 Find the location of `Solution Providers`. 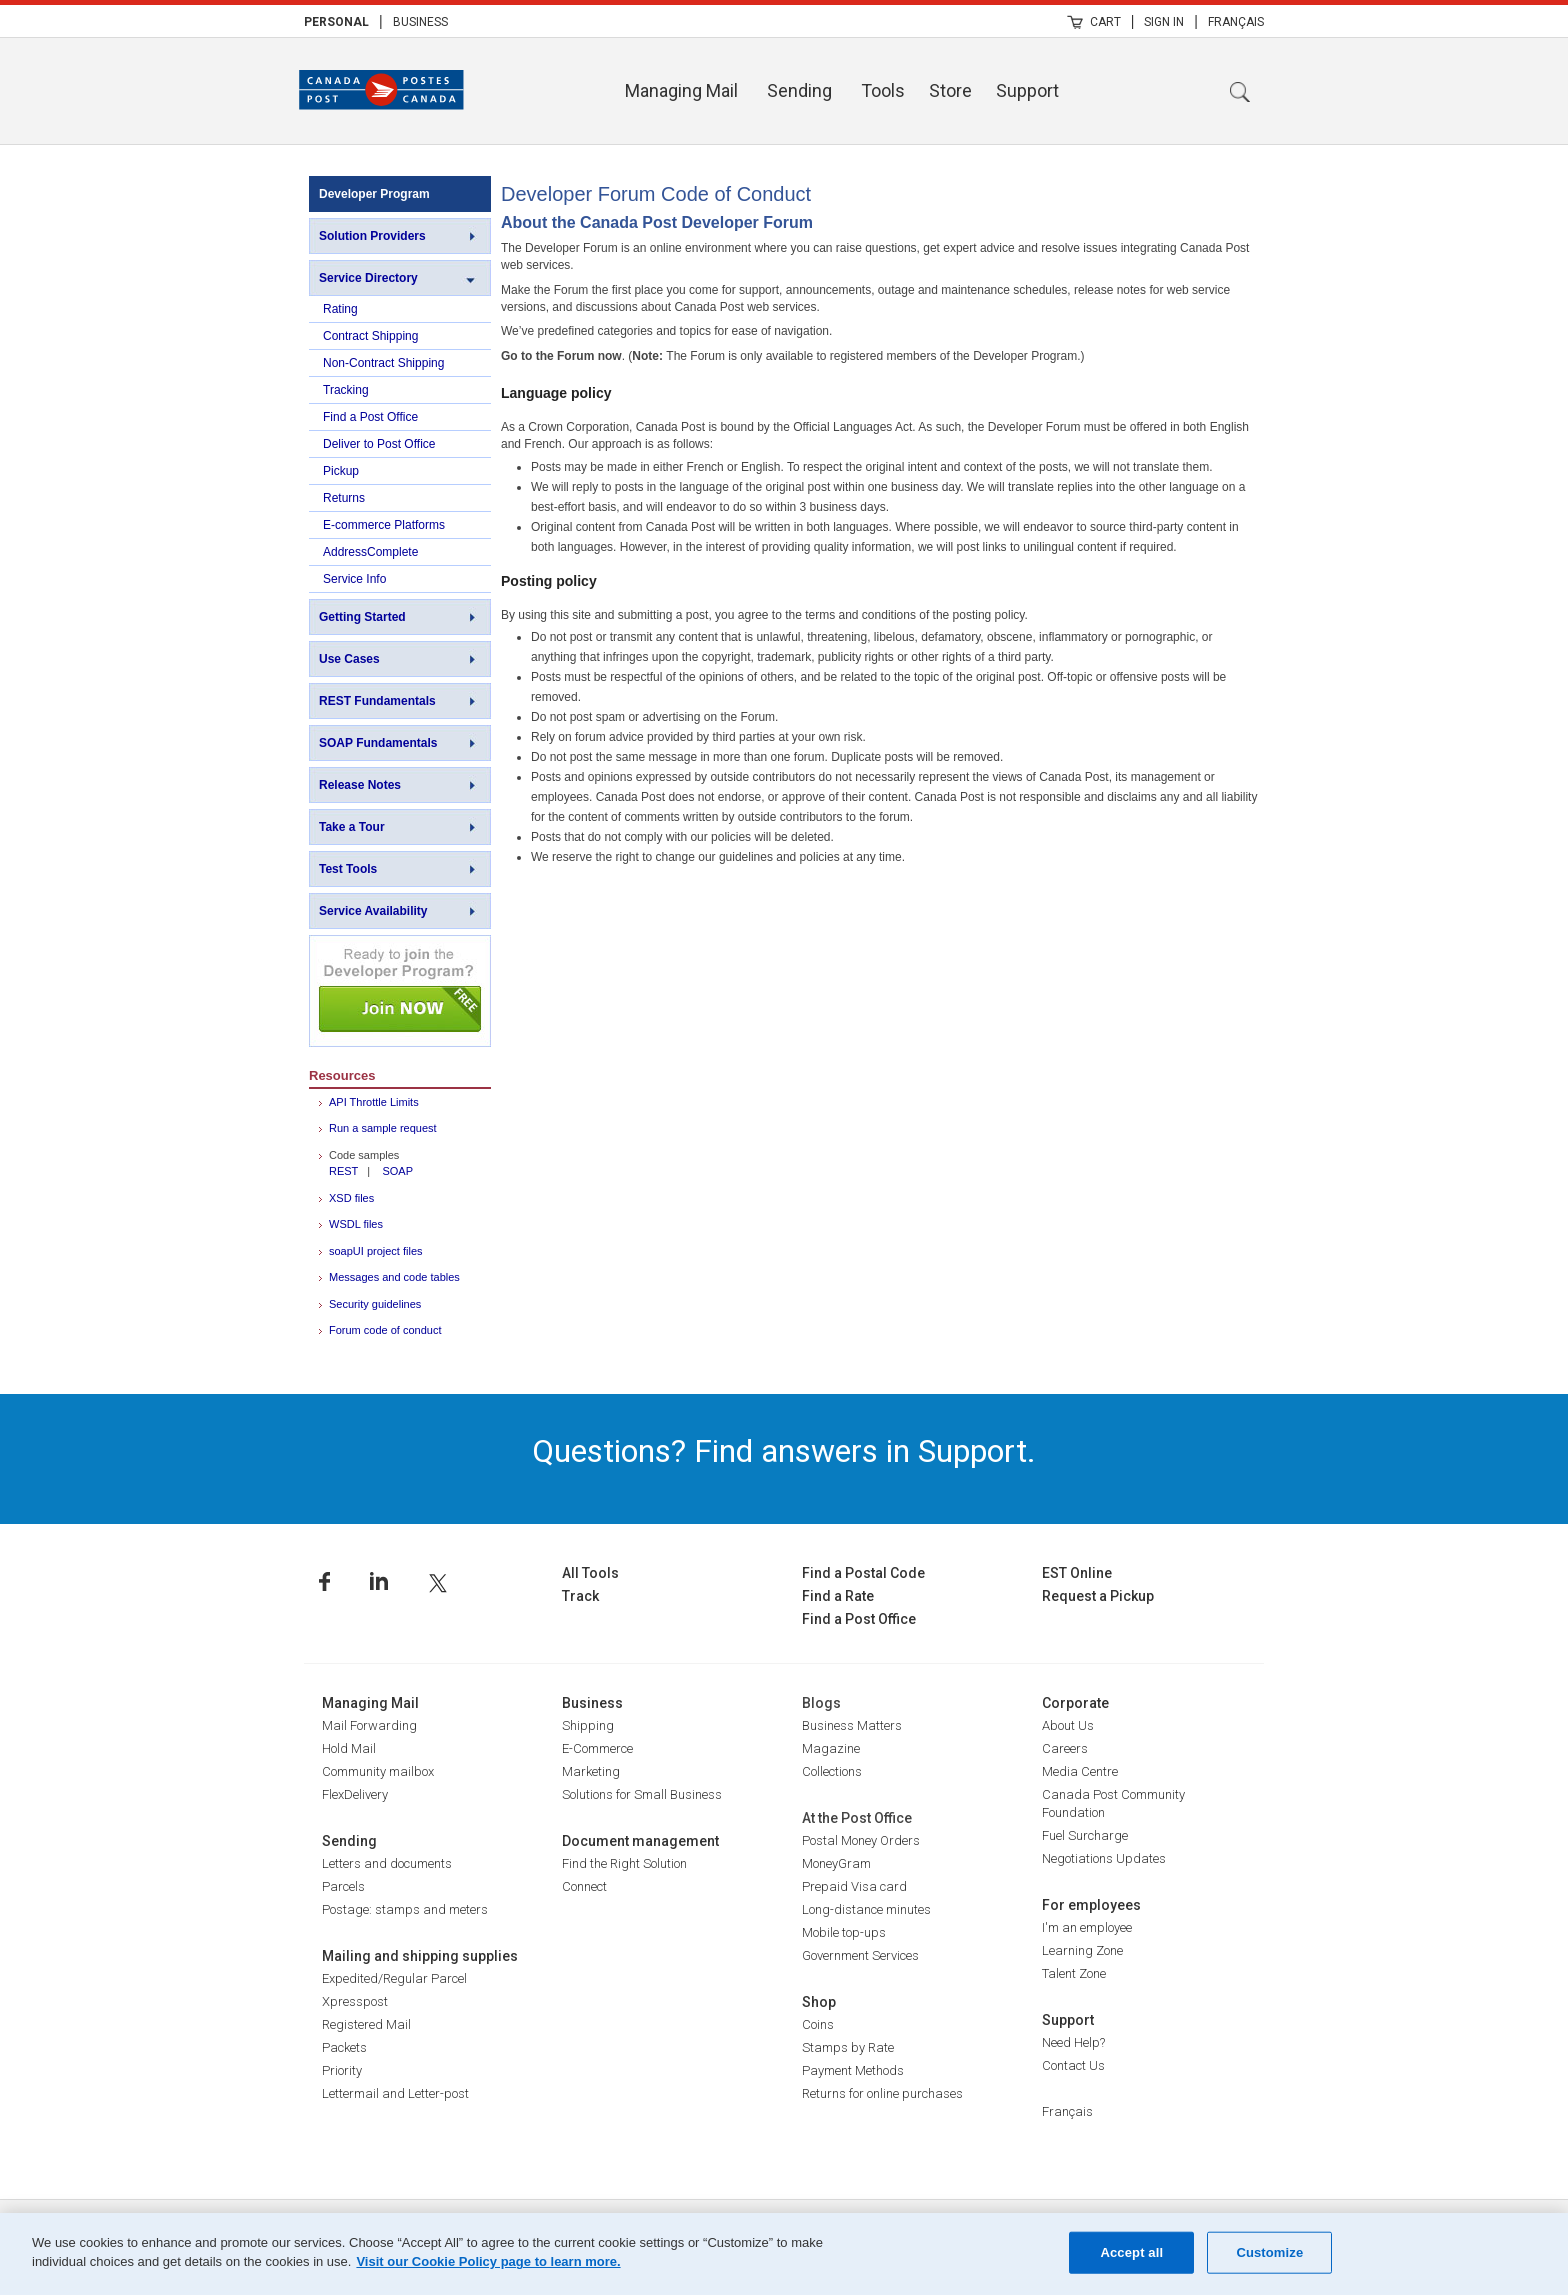

Solution Providers is located at coordinates (372, 236).